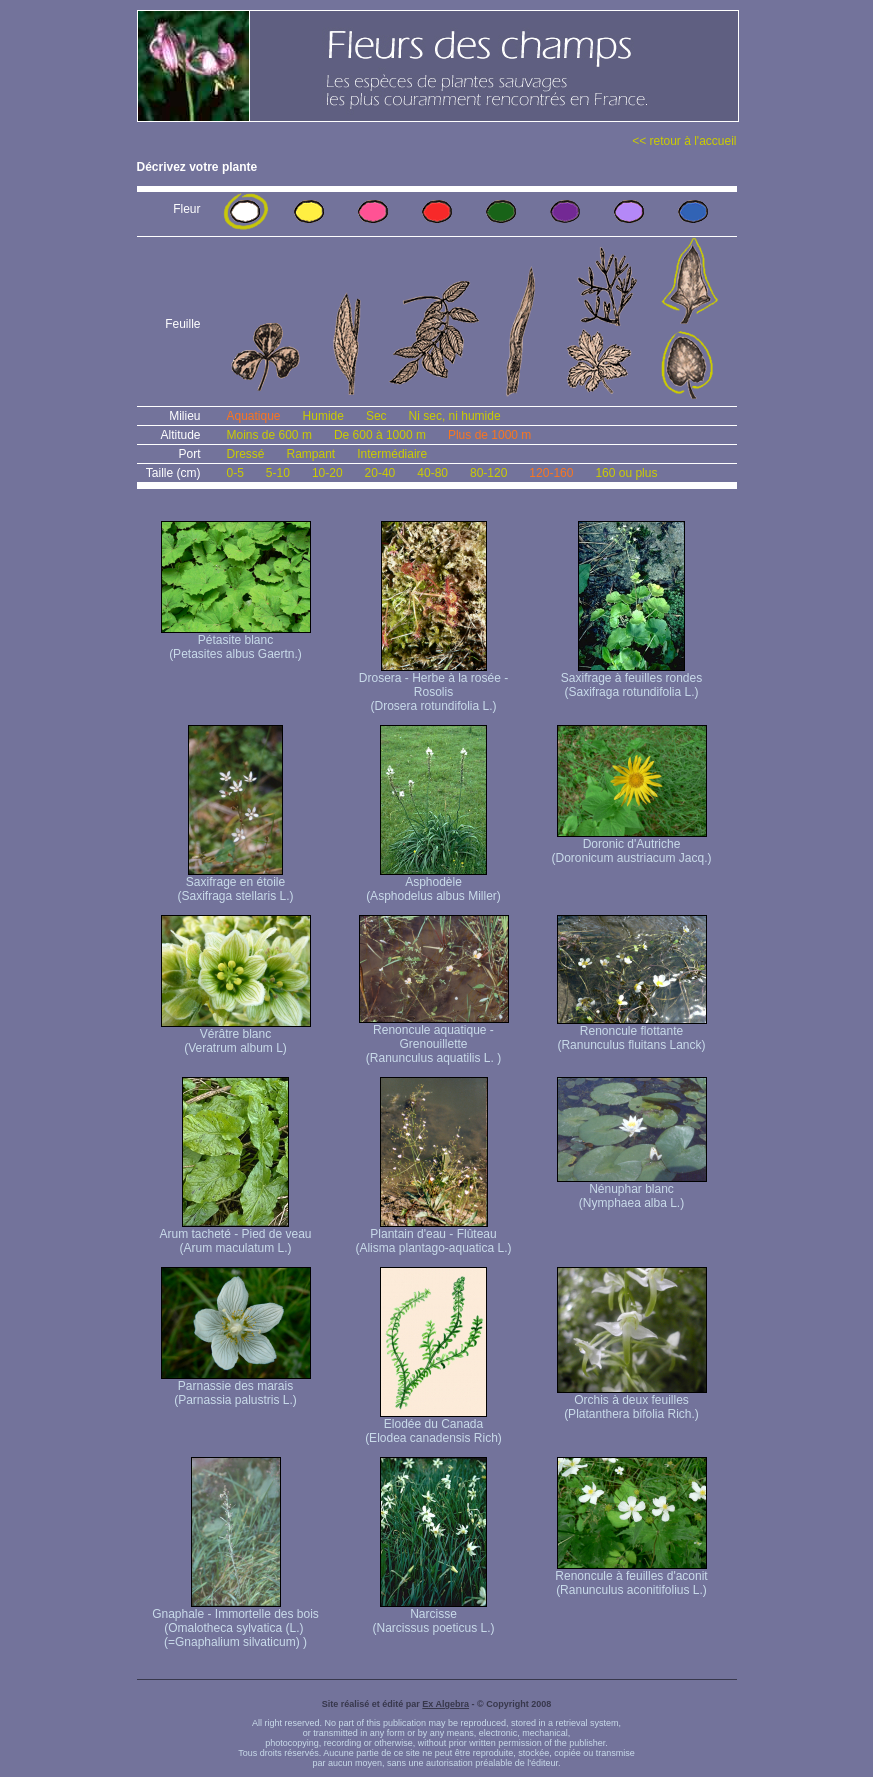 The width and height of the screenshot is (873, 1777). I want to click on Arum tacheté - Pied de veau (Arum maculatum L.), so click(235, 1235).